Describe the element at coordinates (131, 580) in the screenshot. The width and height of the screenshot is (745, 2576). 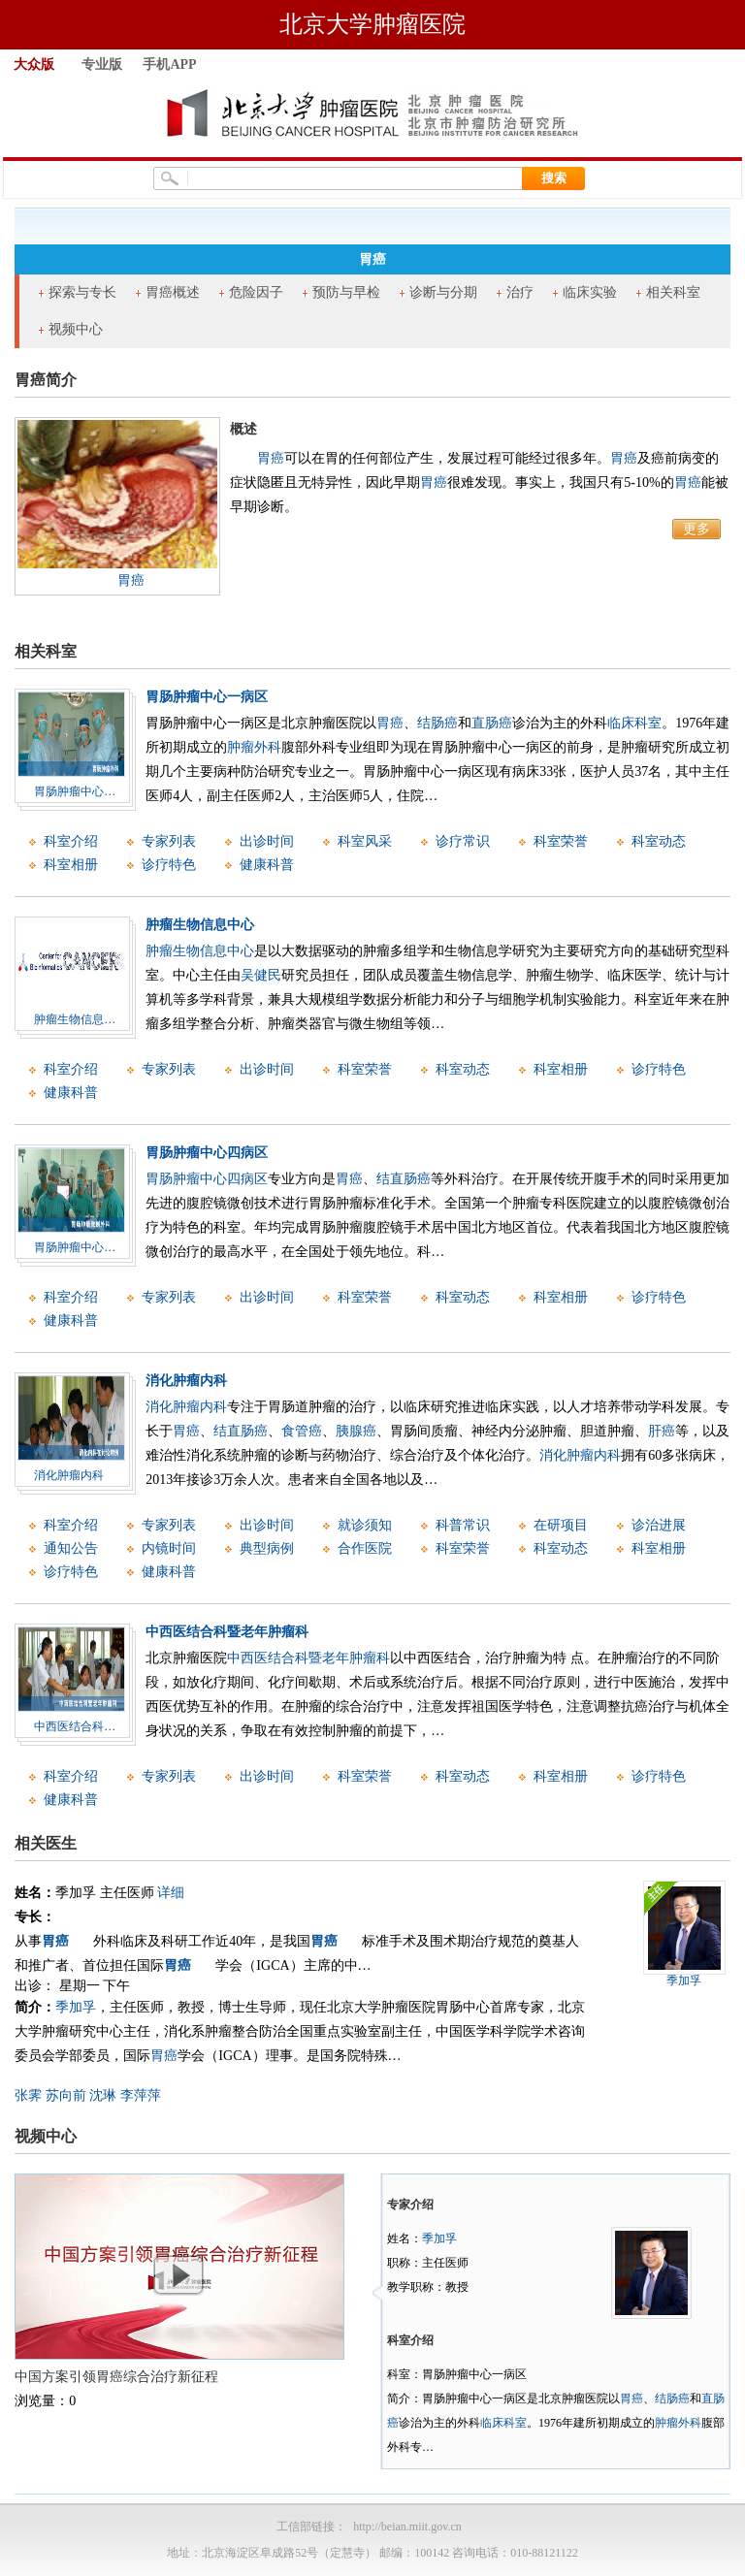
I see `胃癌` at that location.